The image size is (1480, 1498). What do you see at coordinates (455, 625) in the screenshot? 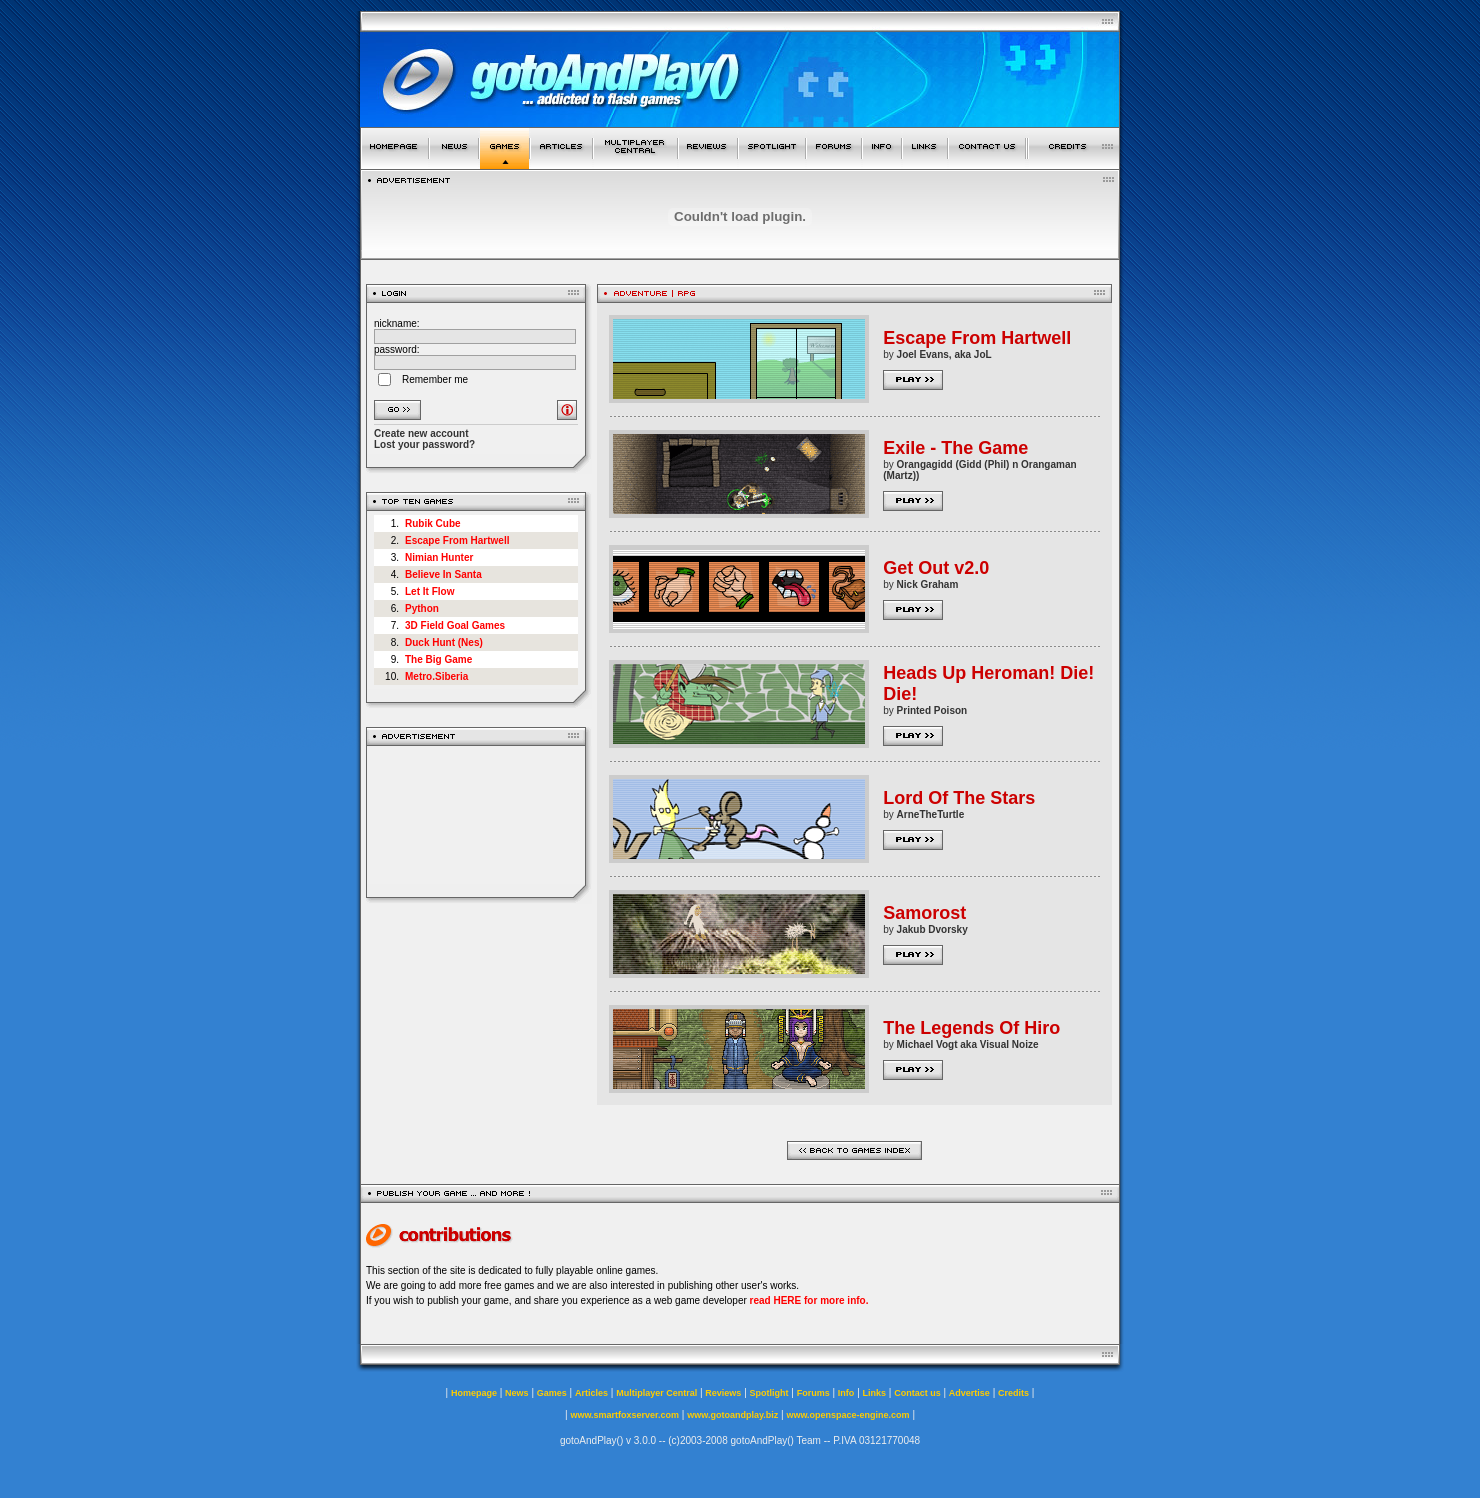
I see `3D Field Goal Games` at bounding box center [455, 625].